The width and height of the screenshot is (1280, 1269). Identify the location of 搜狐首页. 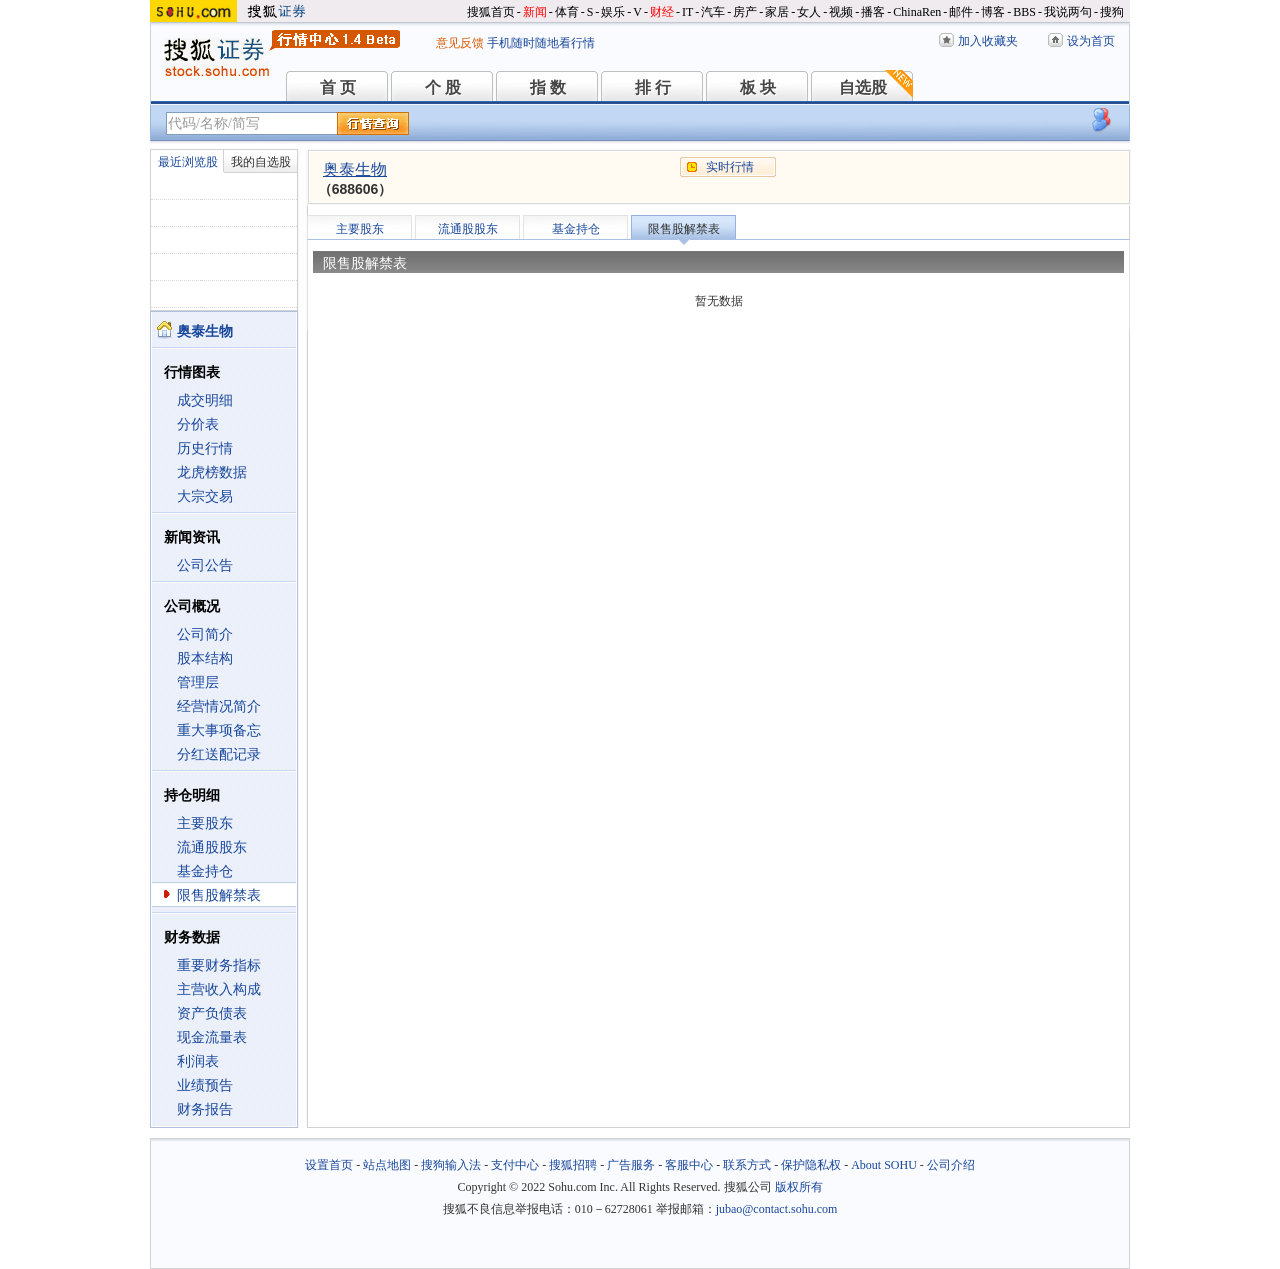
(491, 12).